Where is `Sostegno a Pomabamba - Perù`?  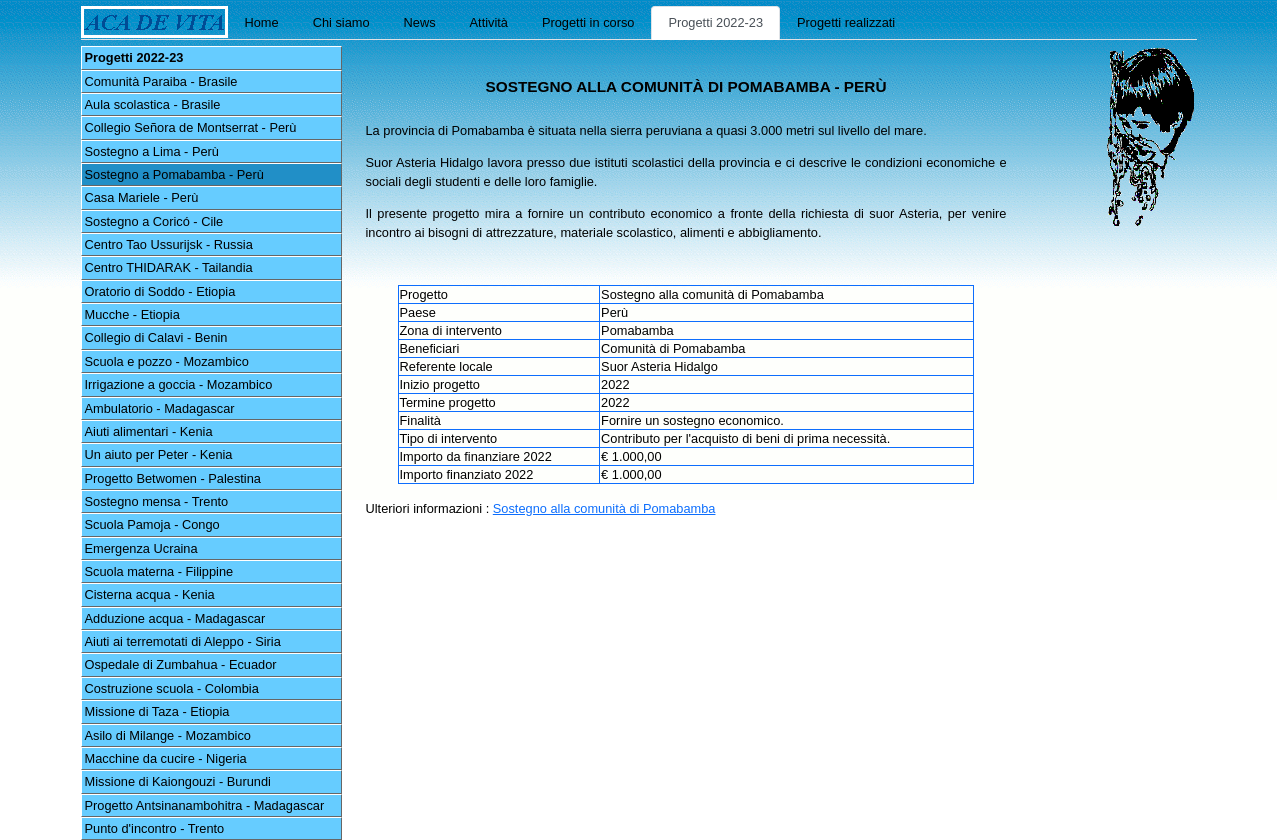 Sostegno a Pomabamba - Perù is located at coordinates (174, 174).